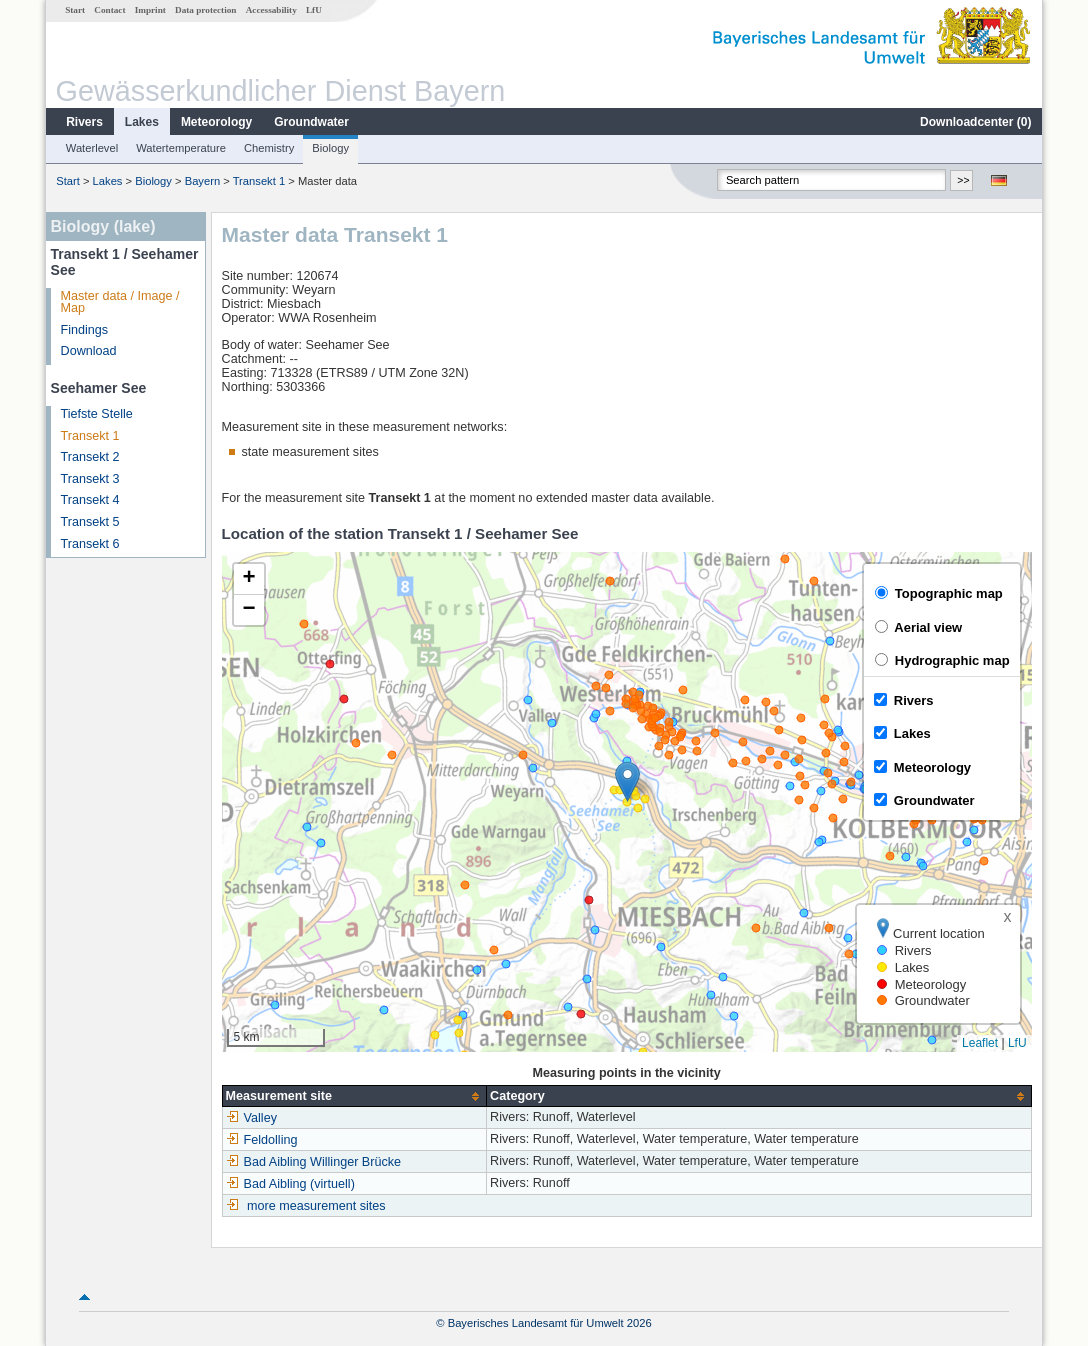 This screenshot has height=1346, width=1088. What do you see at coordinates (90, 522) in the screenshot?
I see `Transekt 5` at bounding box center [90, 522].